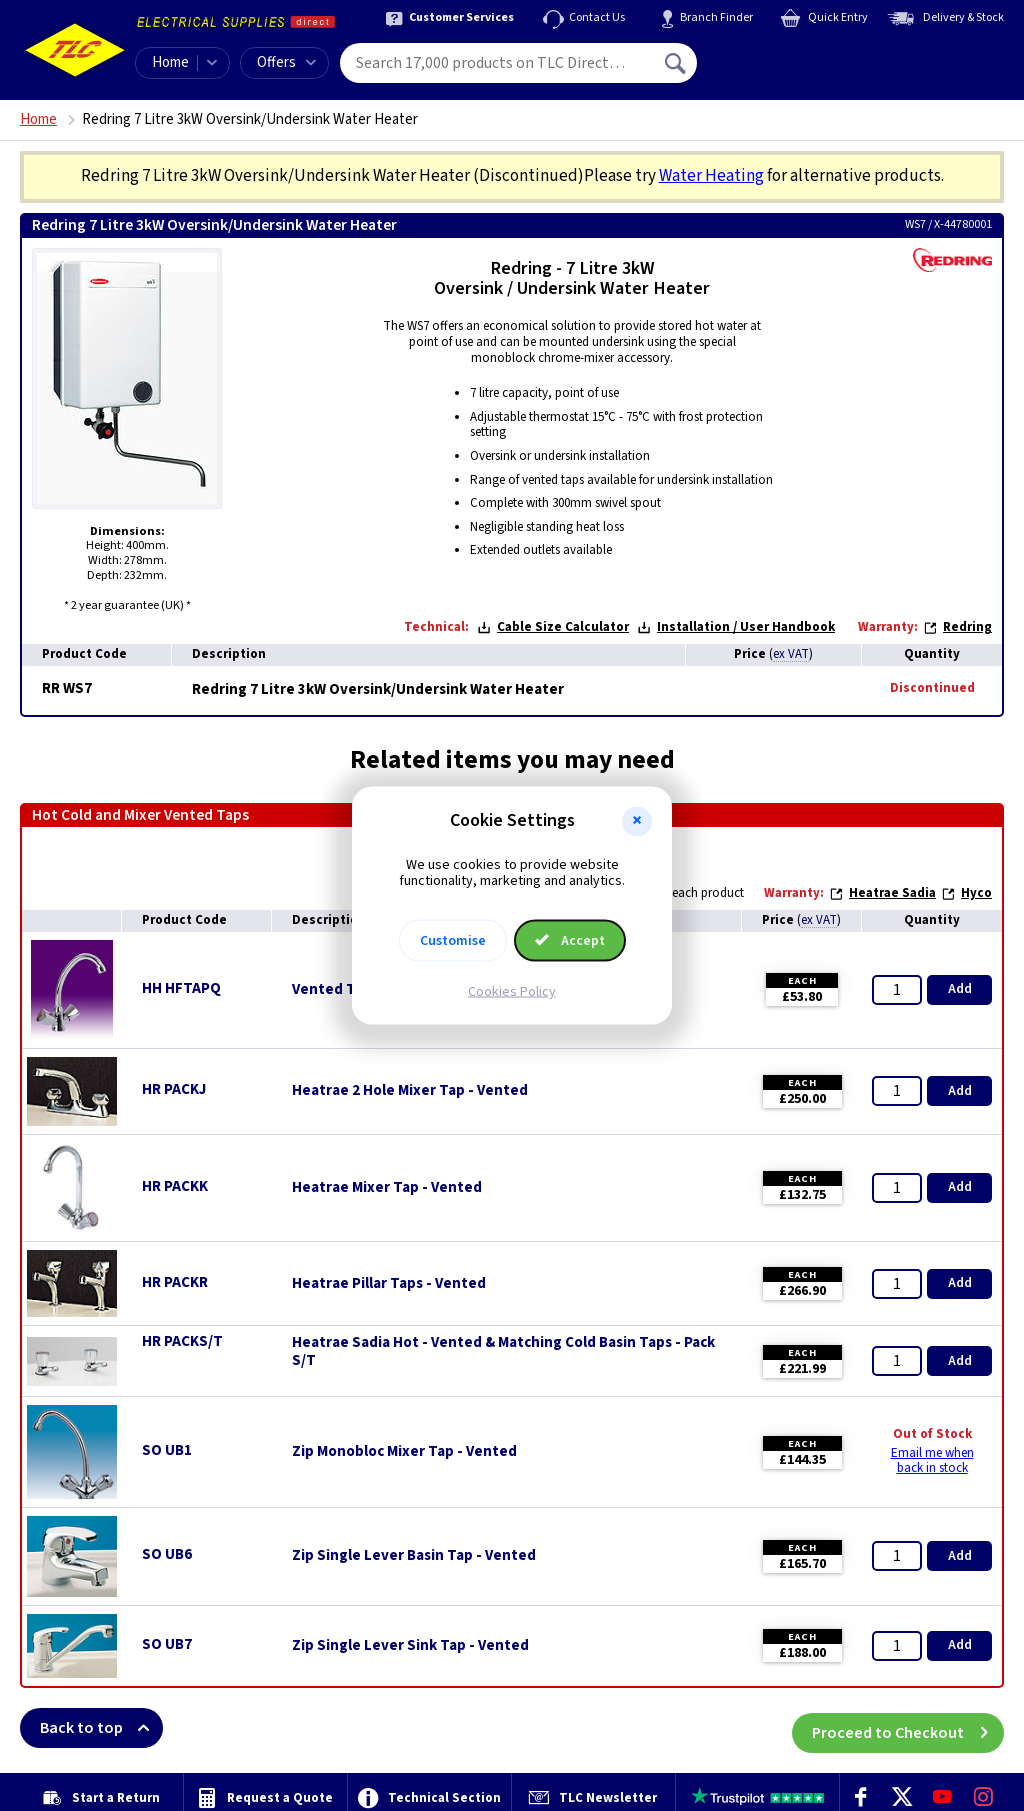 Image resolution: width=1024 pixels, height=1811 pixels. What do you see at coordinates (167, 1554) in the screenshot?
I see `SO UB6` at bounding box center [167, 1554].